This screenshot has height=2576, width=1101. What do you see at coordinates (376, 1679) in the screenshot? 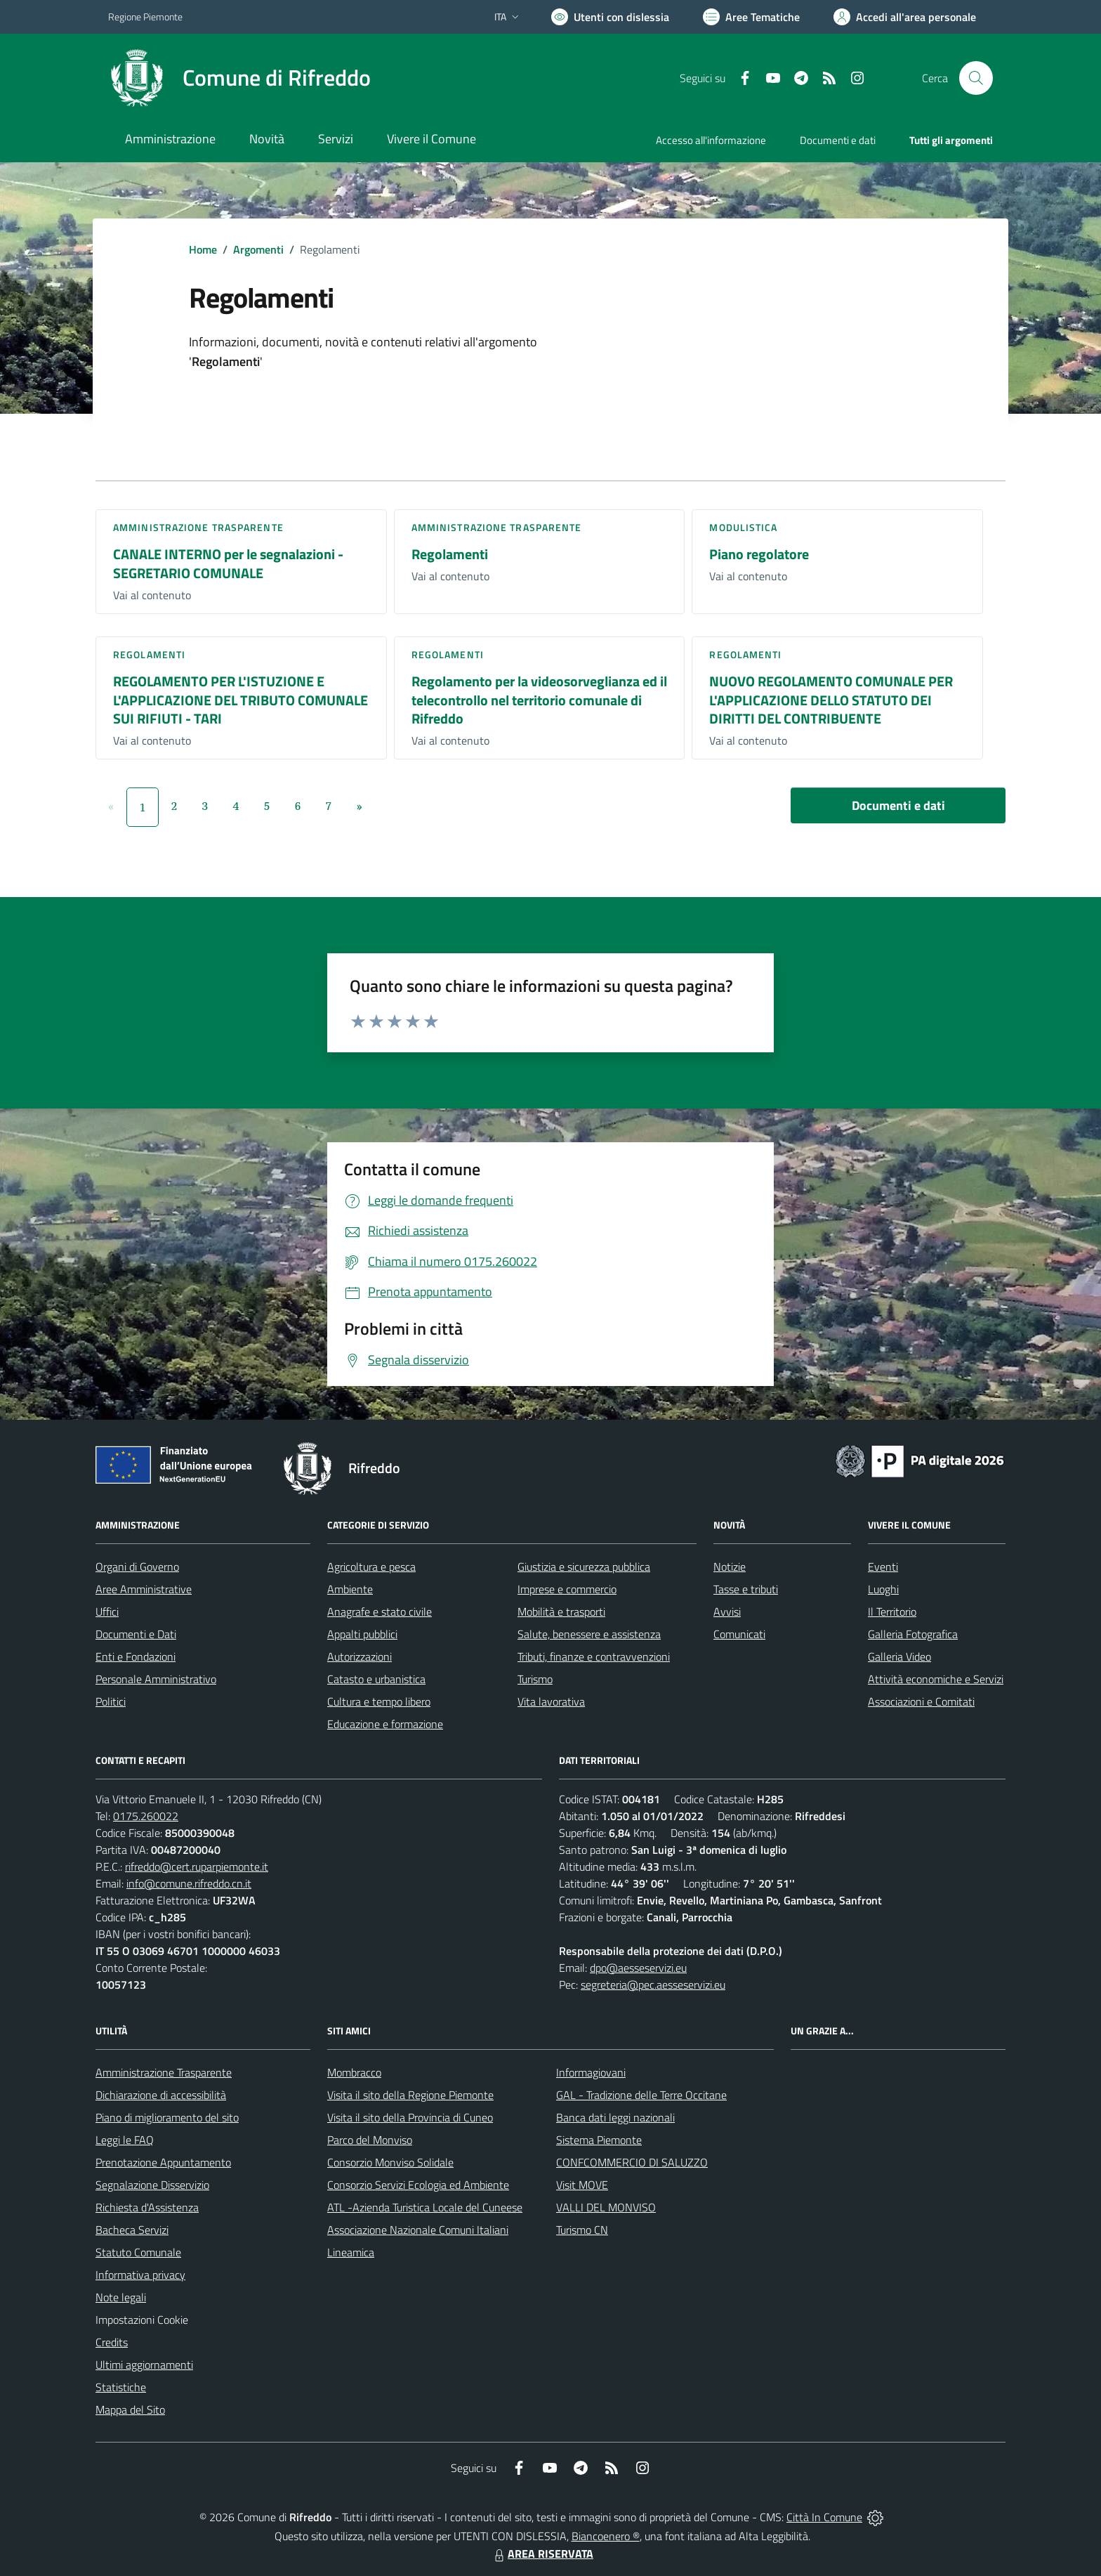
I see `Catasto e urbanistica` at bounding box center [376, 1679].